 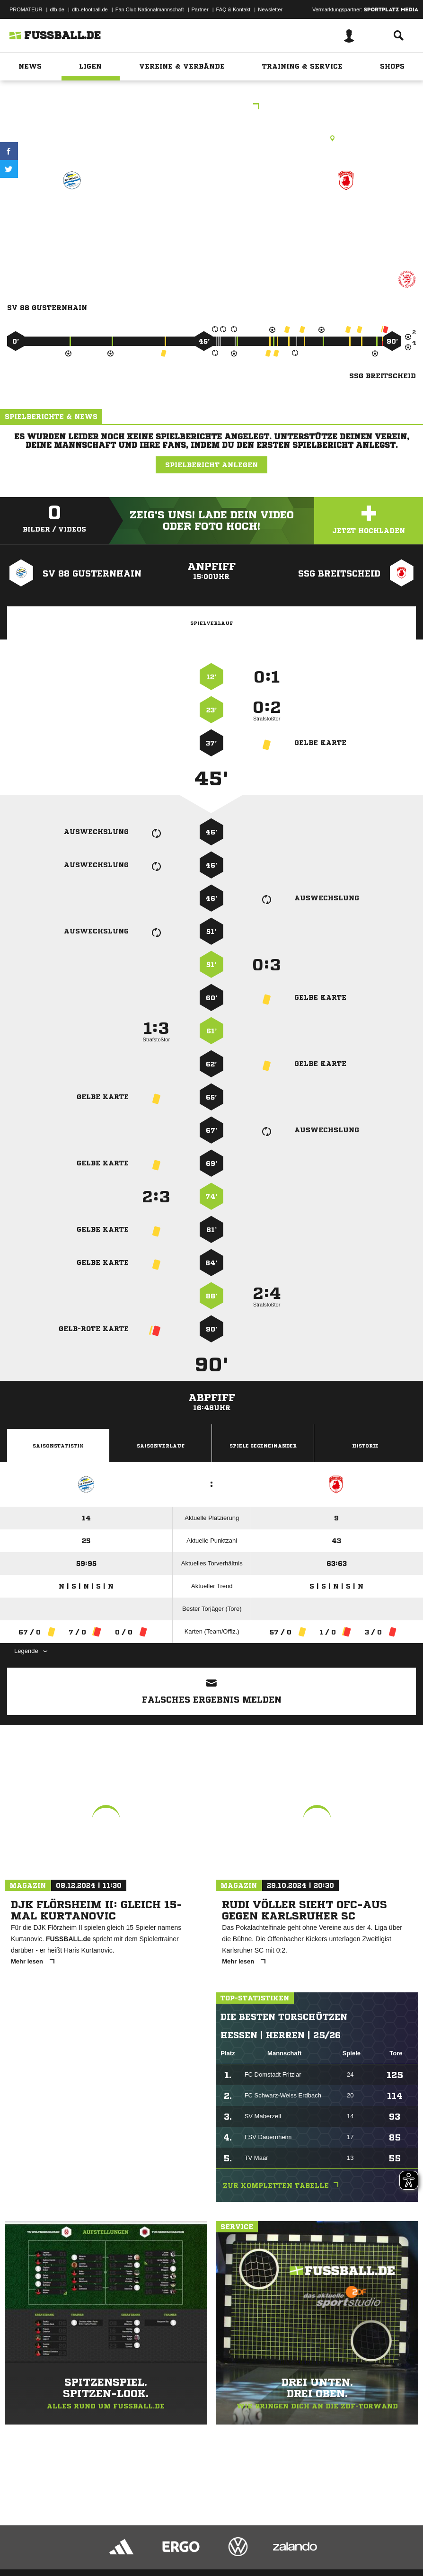 I want to click on dfb.de, so click(x=57, y=9).